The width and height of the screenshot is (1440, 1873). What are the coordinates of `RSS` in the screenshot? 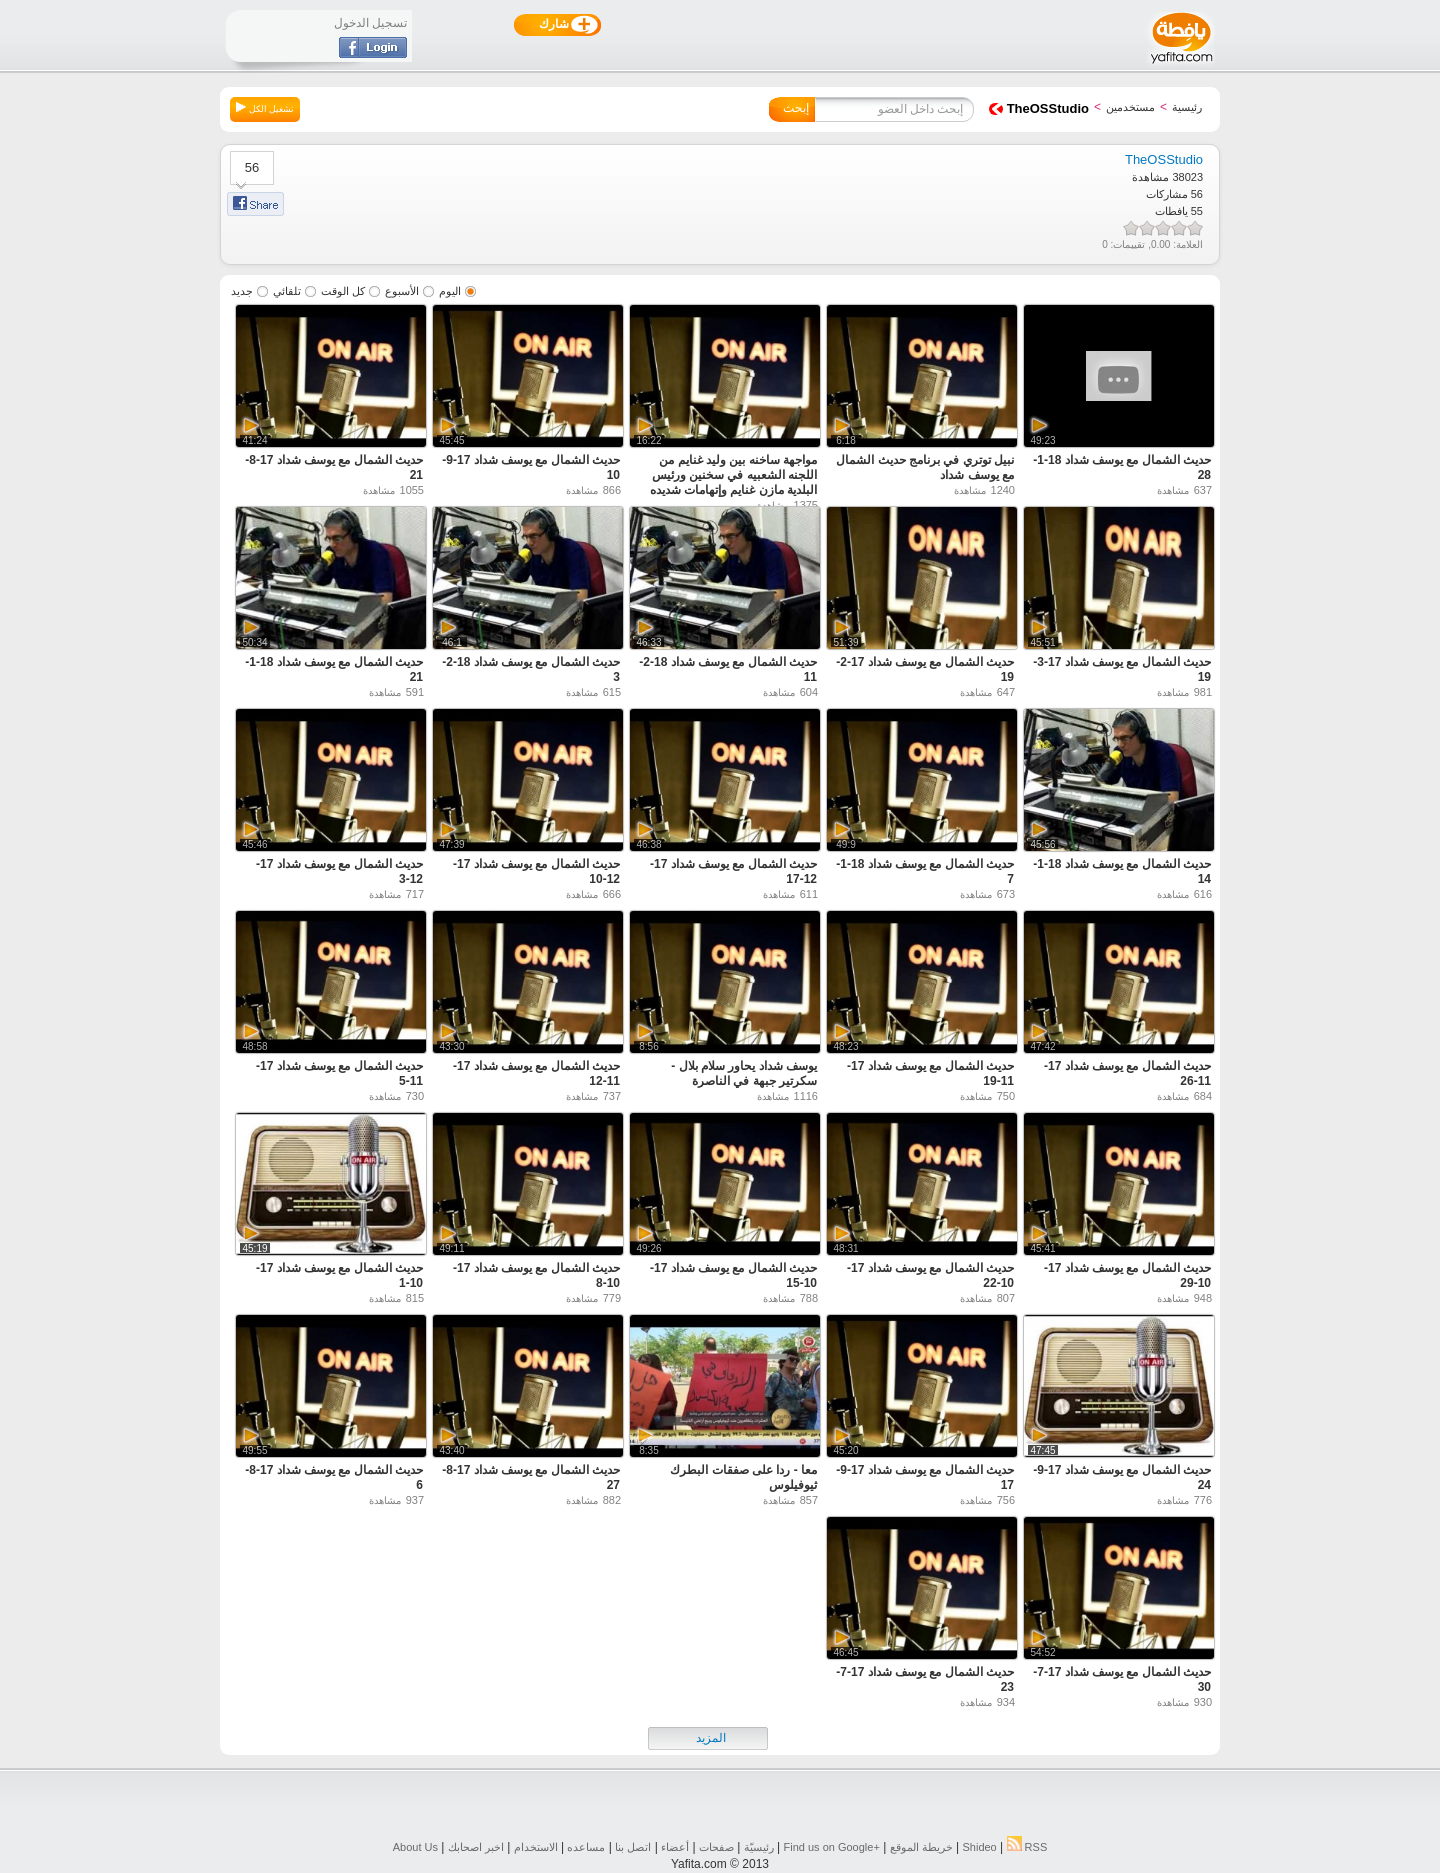 It's located at (1027, 1847).